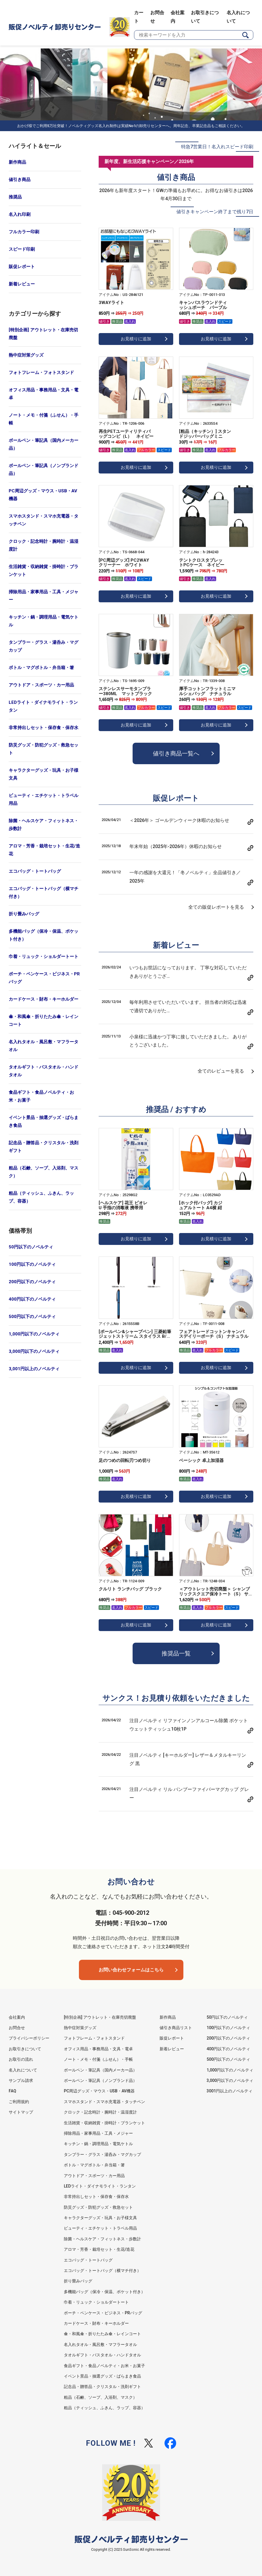 This screenshot has width=262, height=2576. Describe the element at coordinates (44, 977) in the screenshot. I see `ポーチ・ペンケース・ビジネス・PRバッグ` at that location.